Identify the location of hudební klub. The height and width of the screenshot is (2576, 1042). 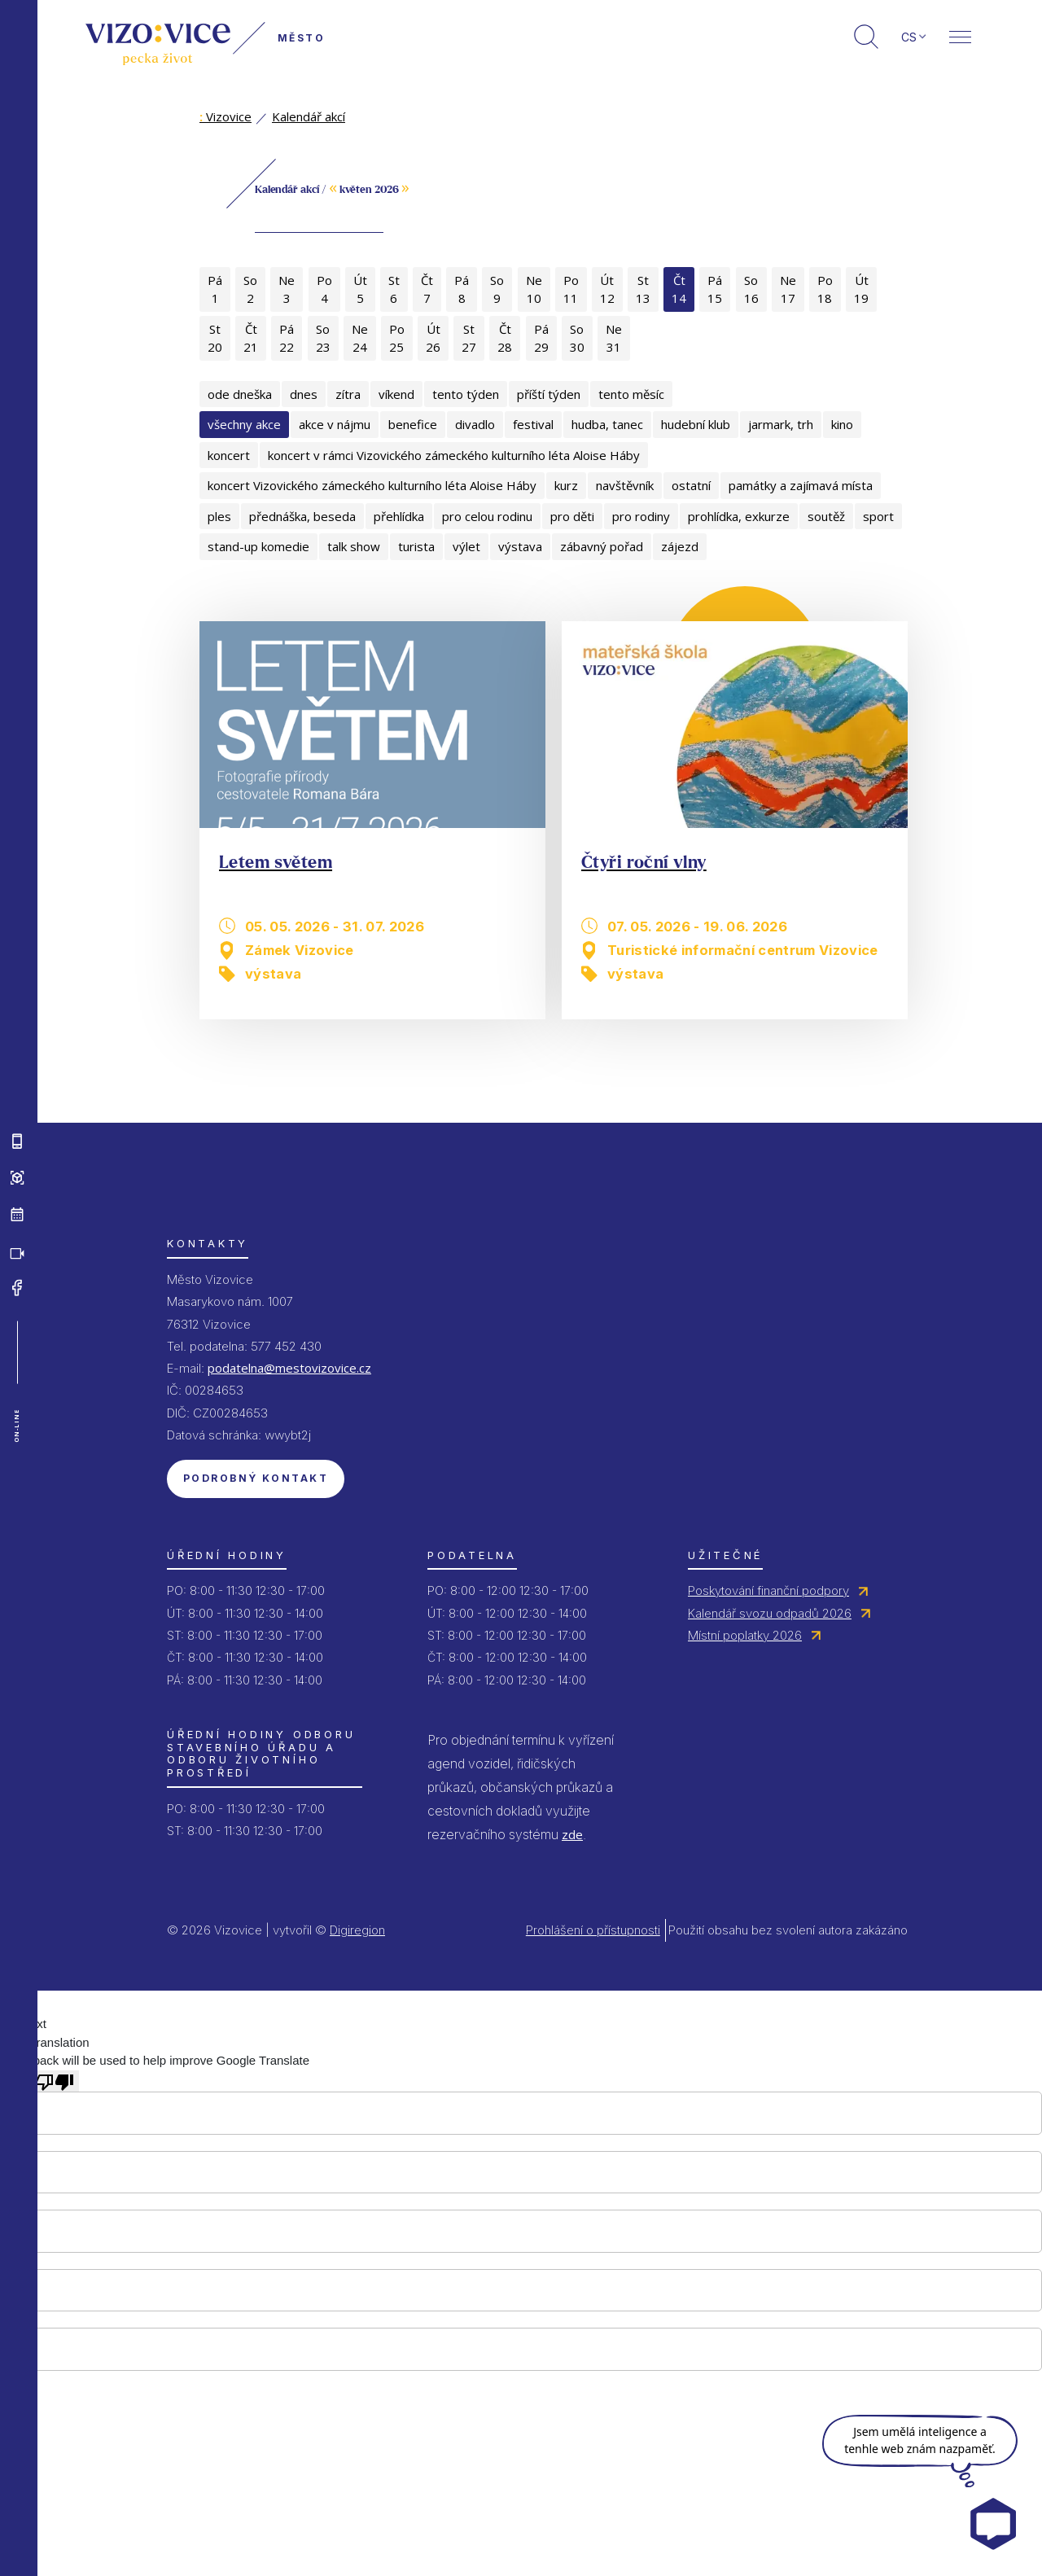
(695, 424).